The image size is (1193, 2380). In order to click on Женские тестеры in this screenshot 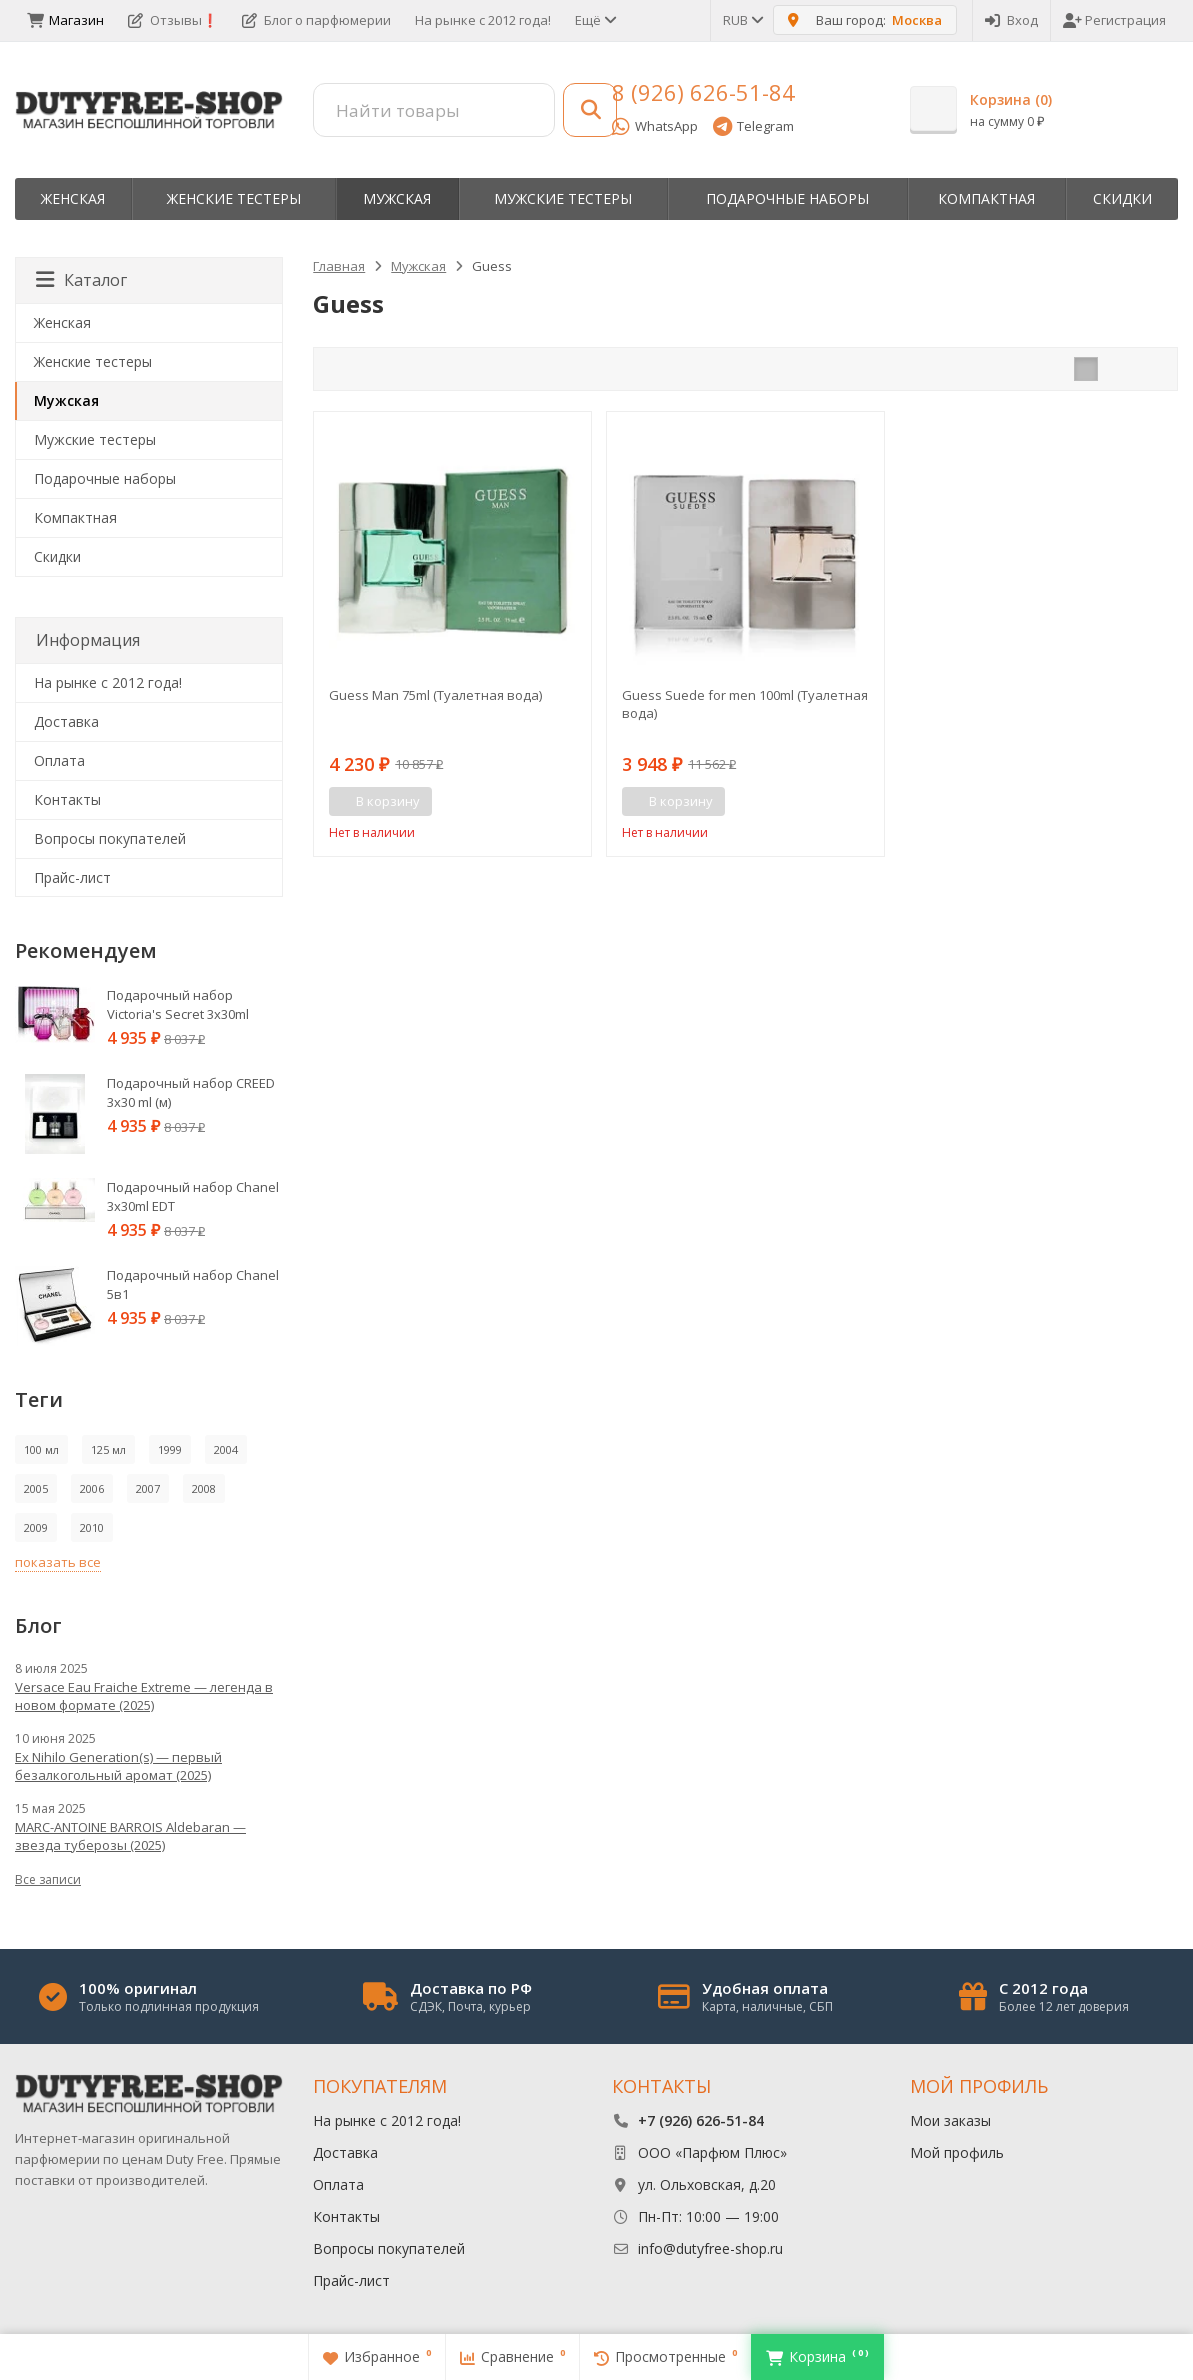, I will do `click(234, 198)`.